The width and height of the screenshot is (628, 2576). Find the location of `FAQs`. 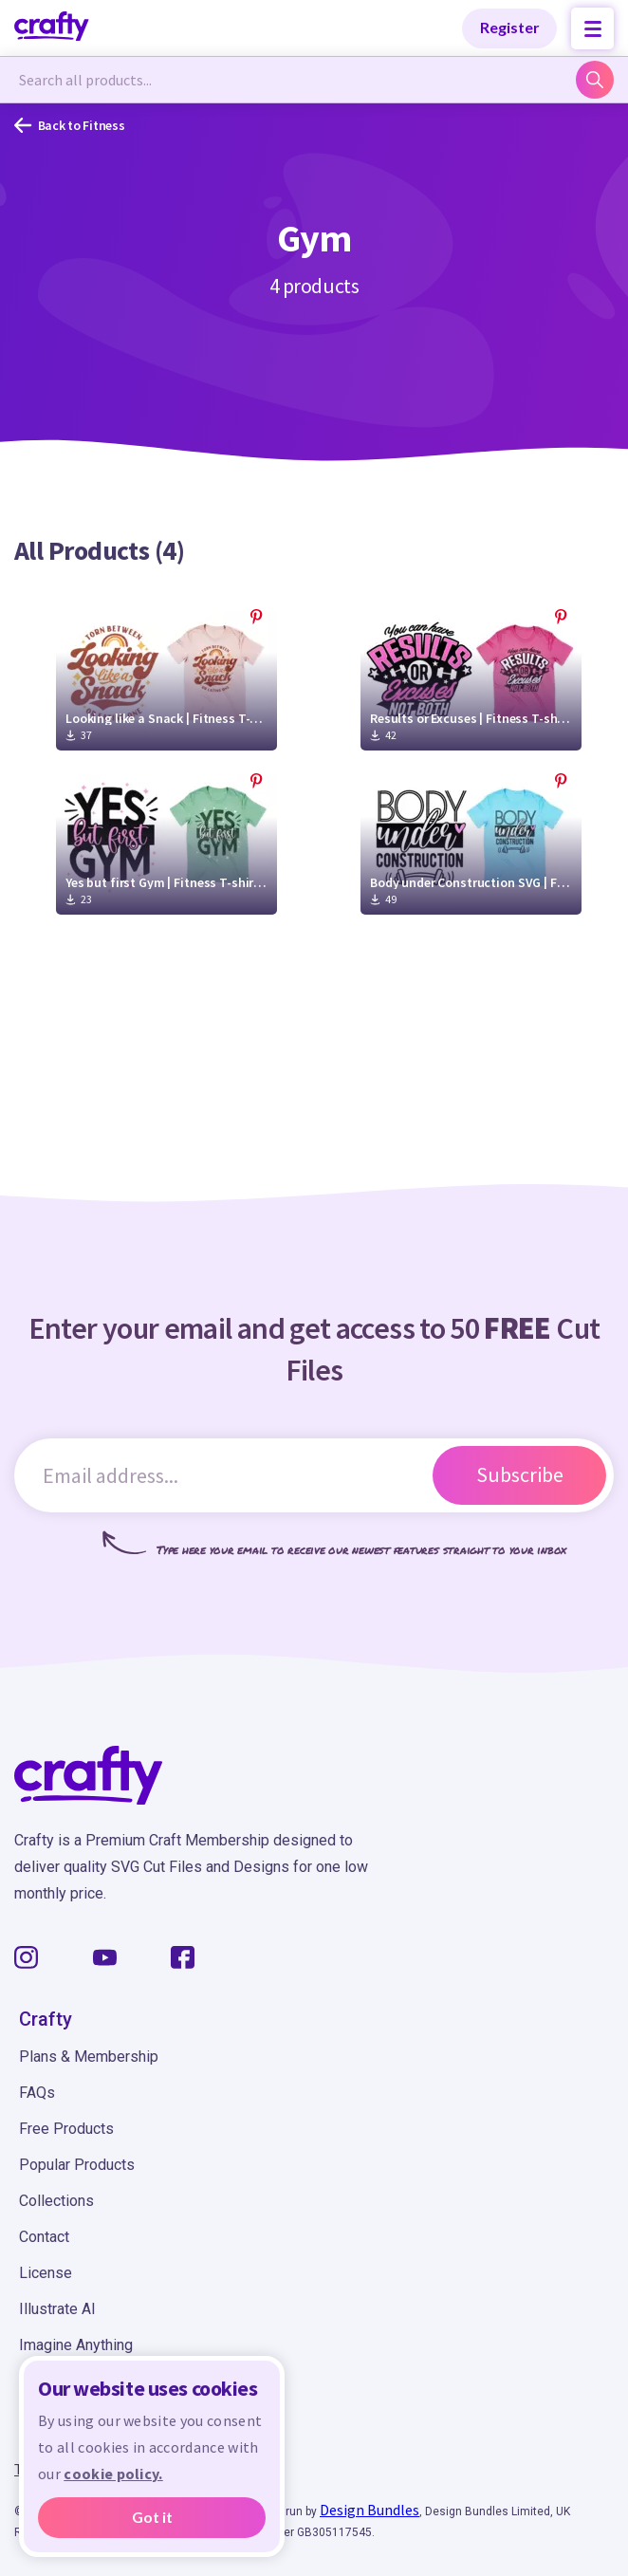

FAQs is located at coordinates (37, 2093).